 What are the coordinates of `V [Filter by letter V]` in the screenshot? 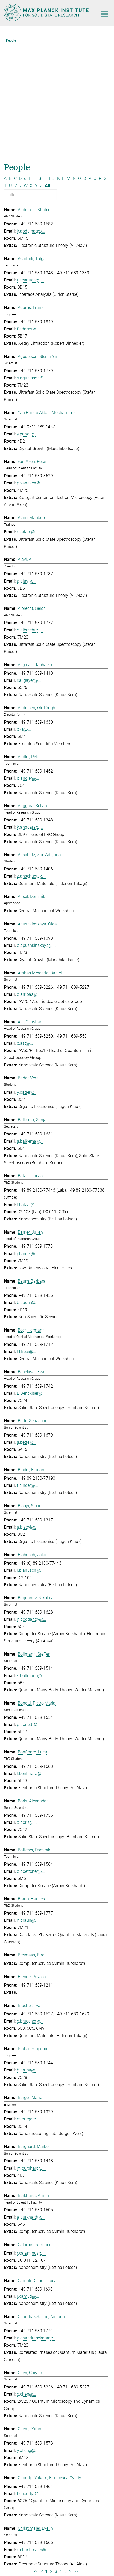 It's located at (15, 71).